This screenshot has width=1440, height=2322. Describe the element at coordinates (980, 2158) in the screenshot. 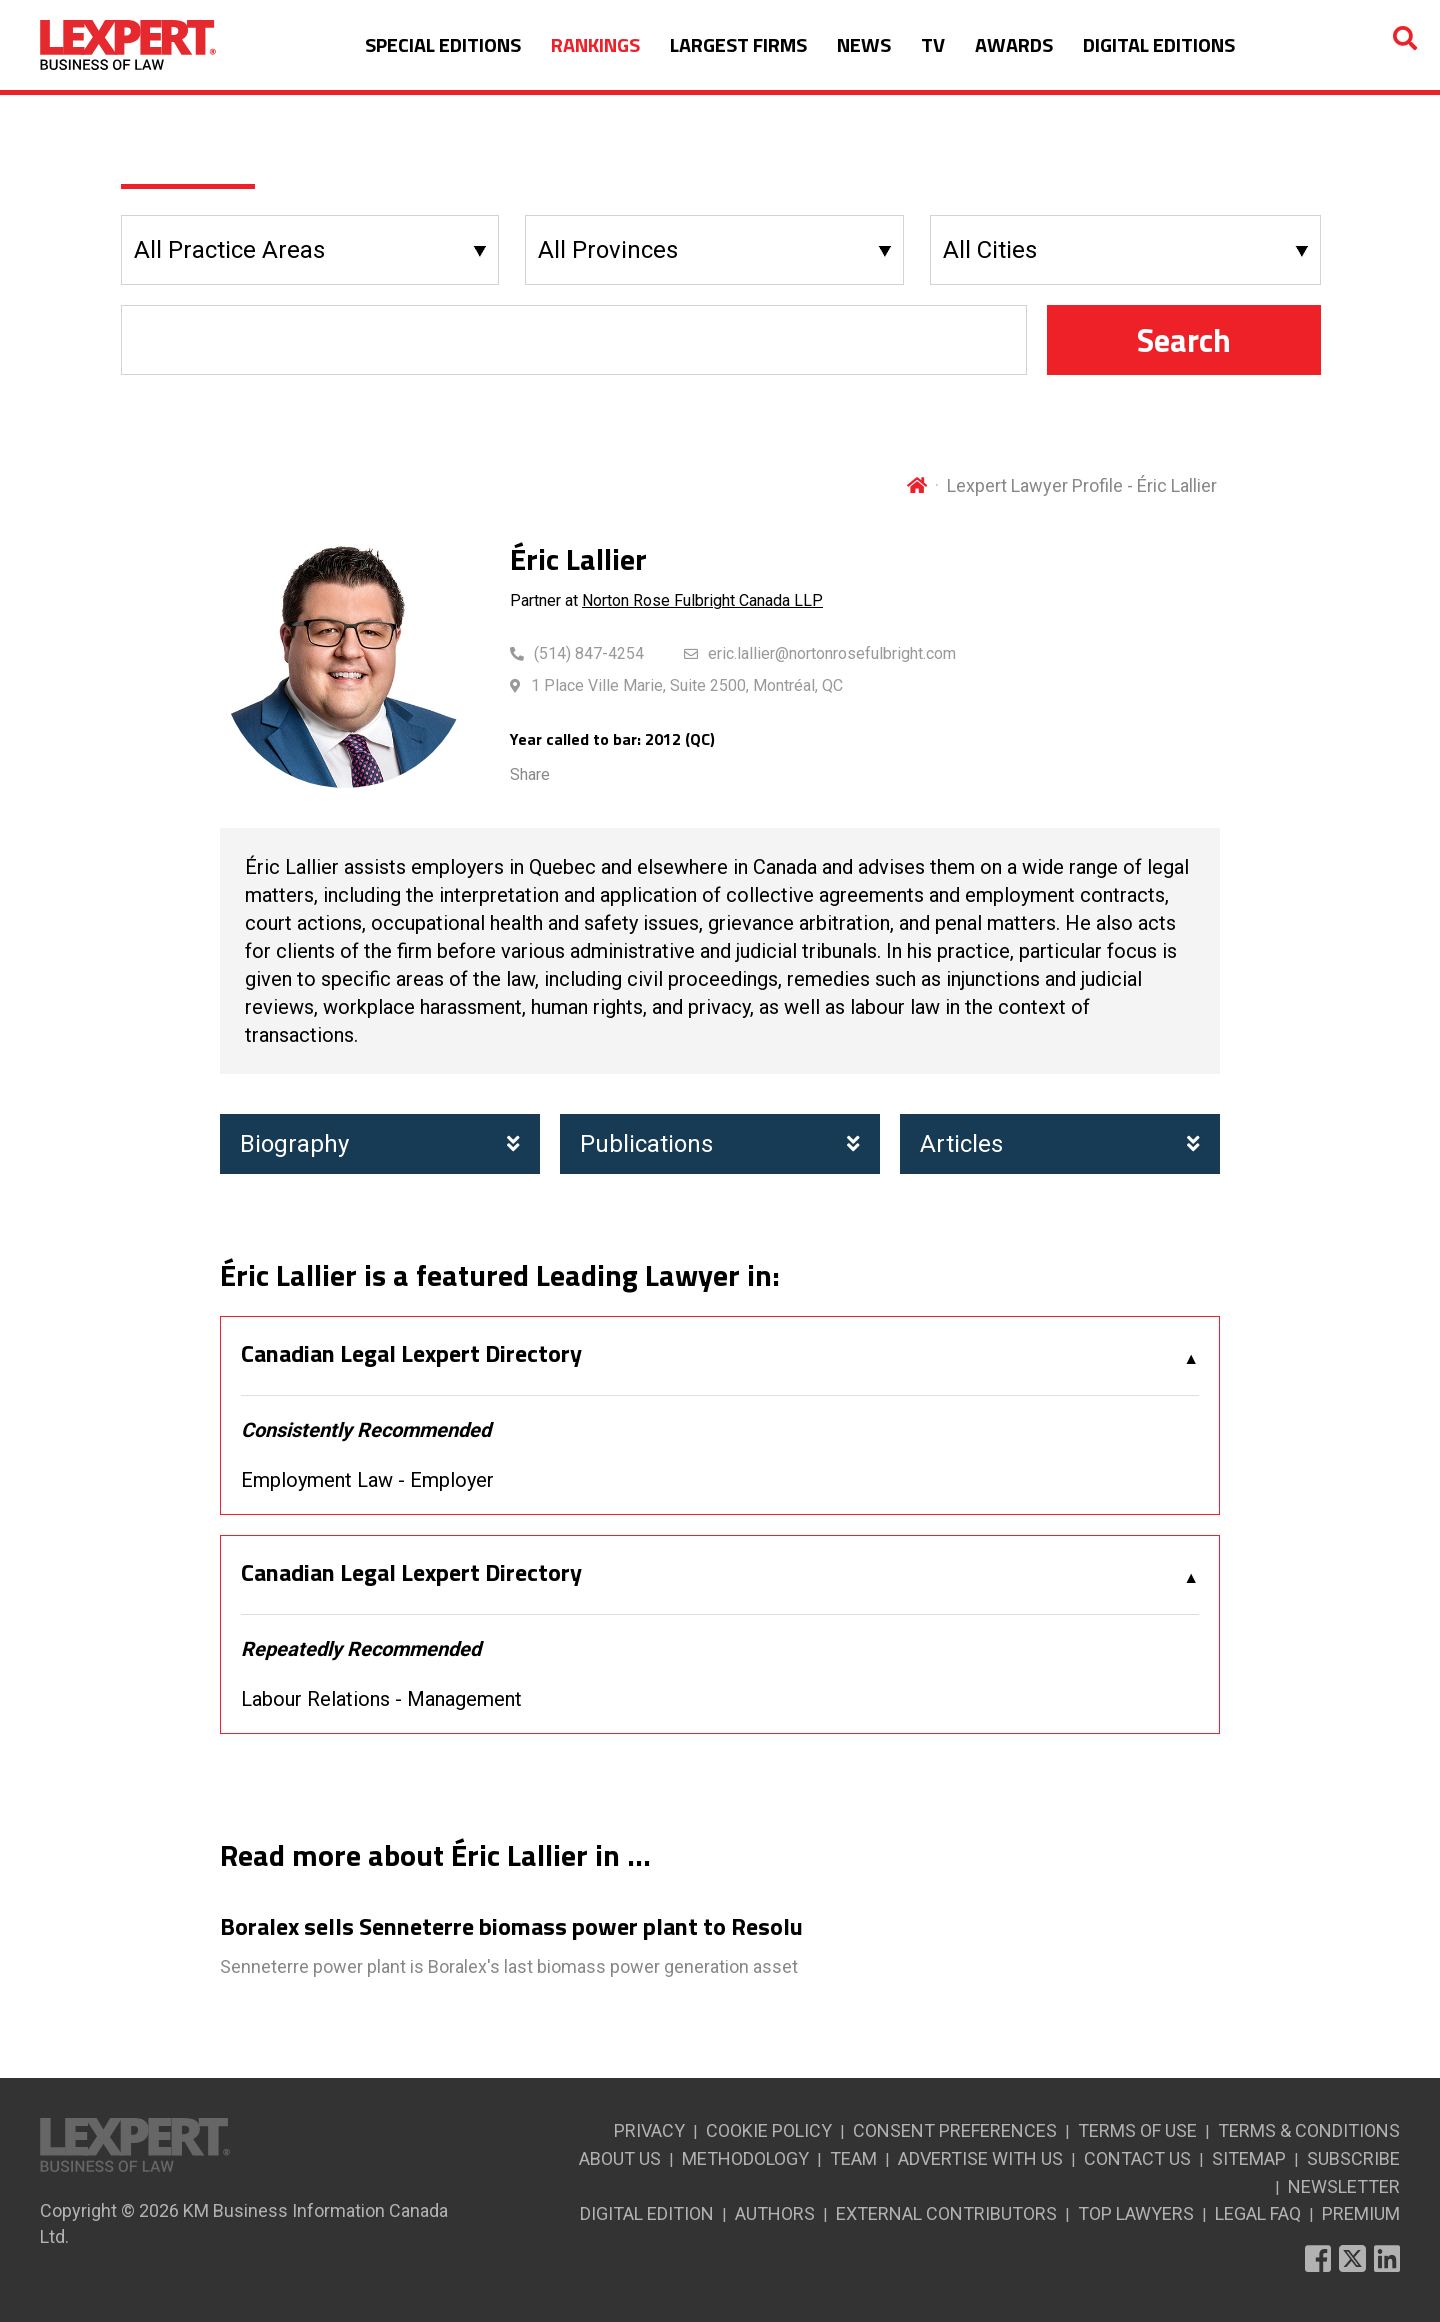

I see `ADVERTISE WITH US` at that location.